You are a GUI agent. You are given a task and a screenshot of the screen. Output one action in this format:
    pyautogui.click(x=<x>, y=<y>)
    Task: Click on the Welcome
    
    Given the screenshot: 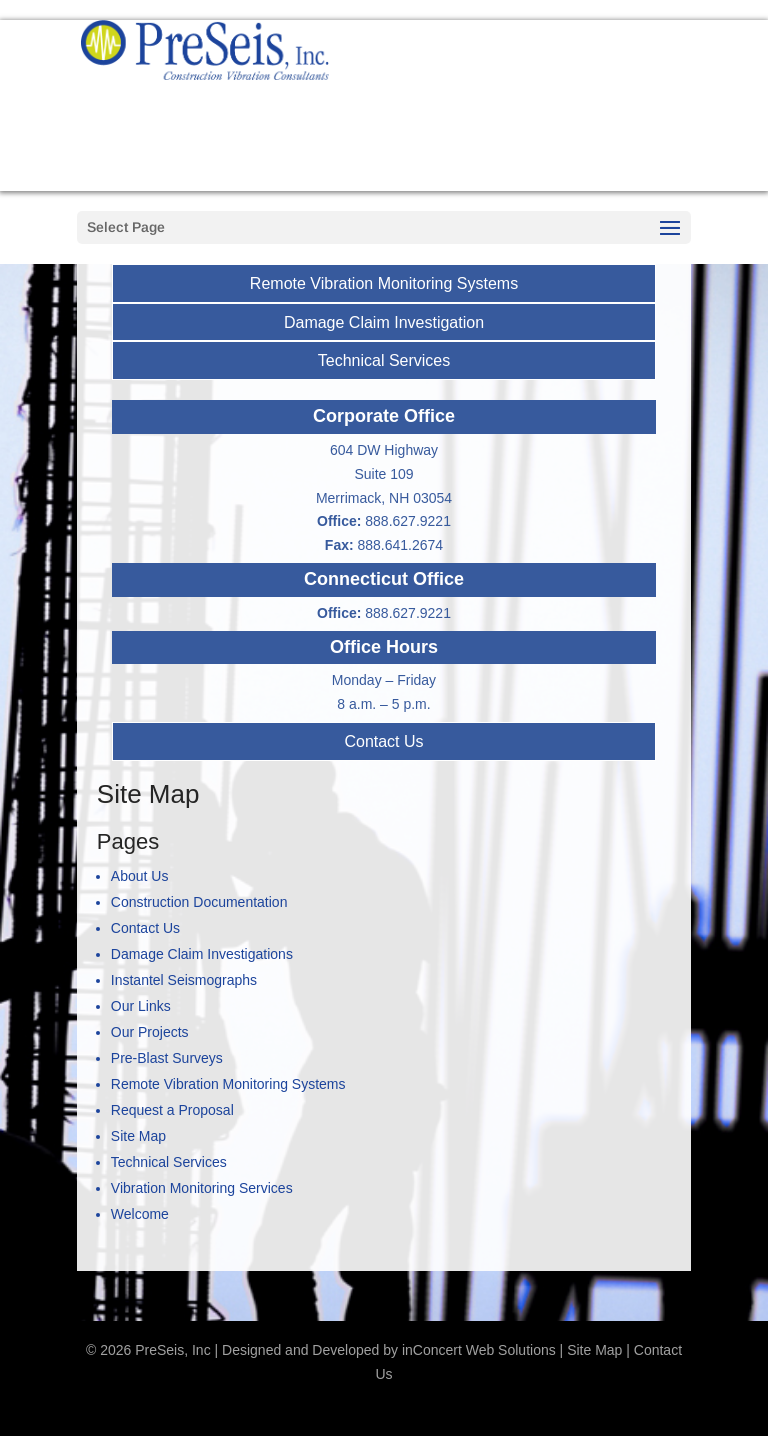 What is the action you would take?
    pyautogui.click(x=140, y=1214)
    